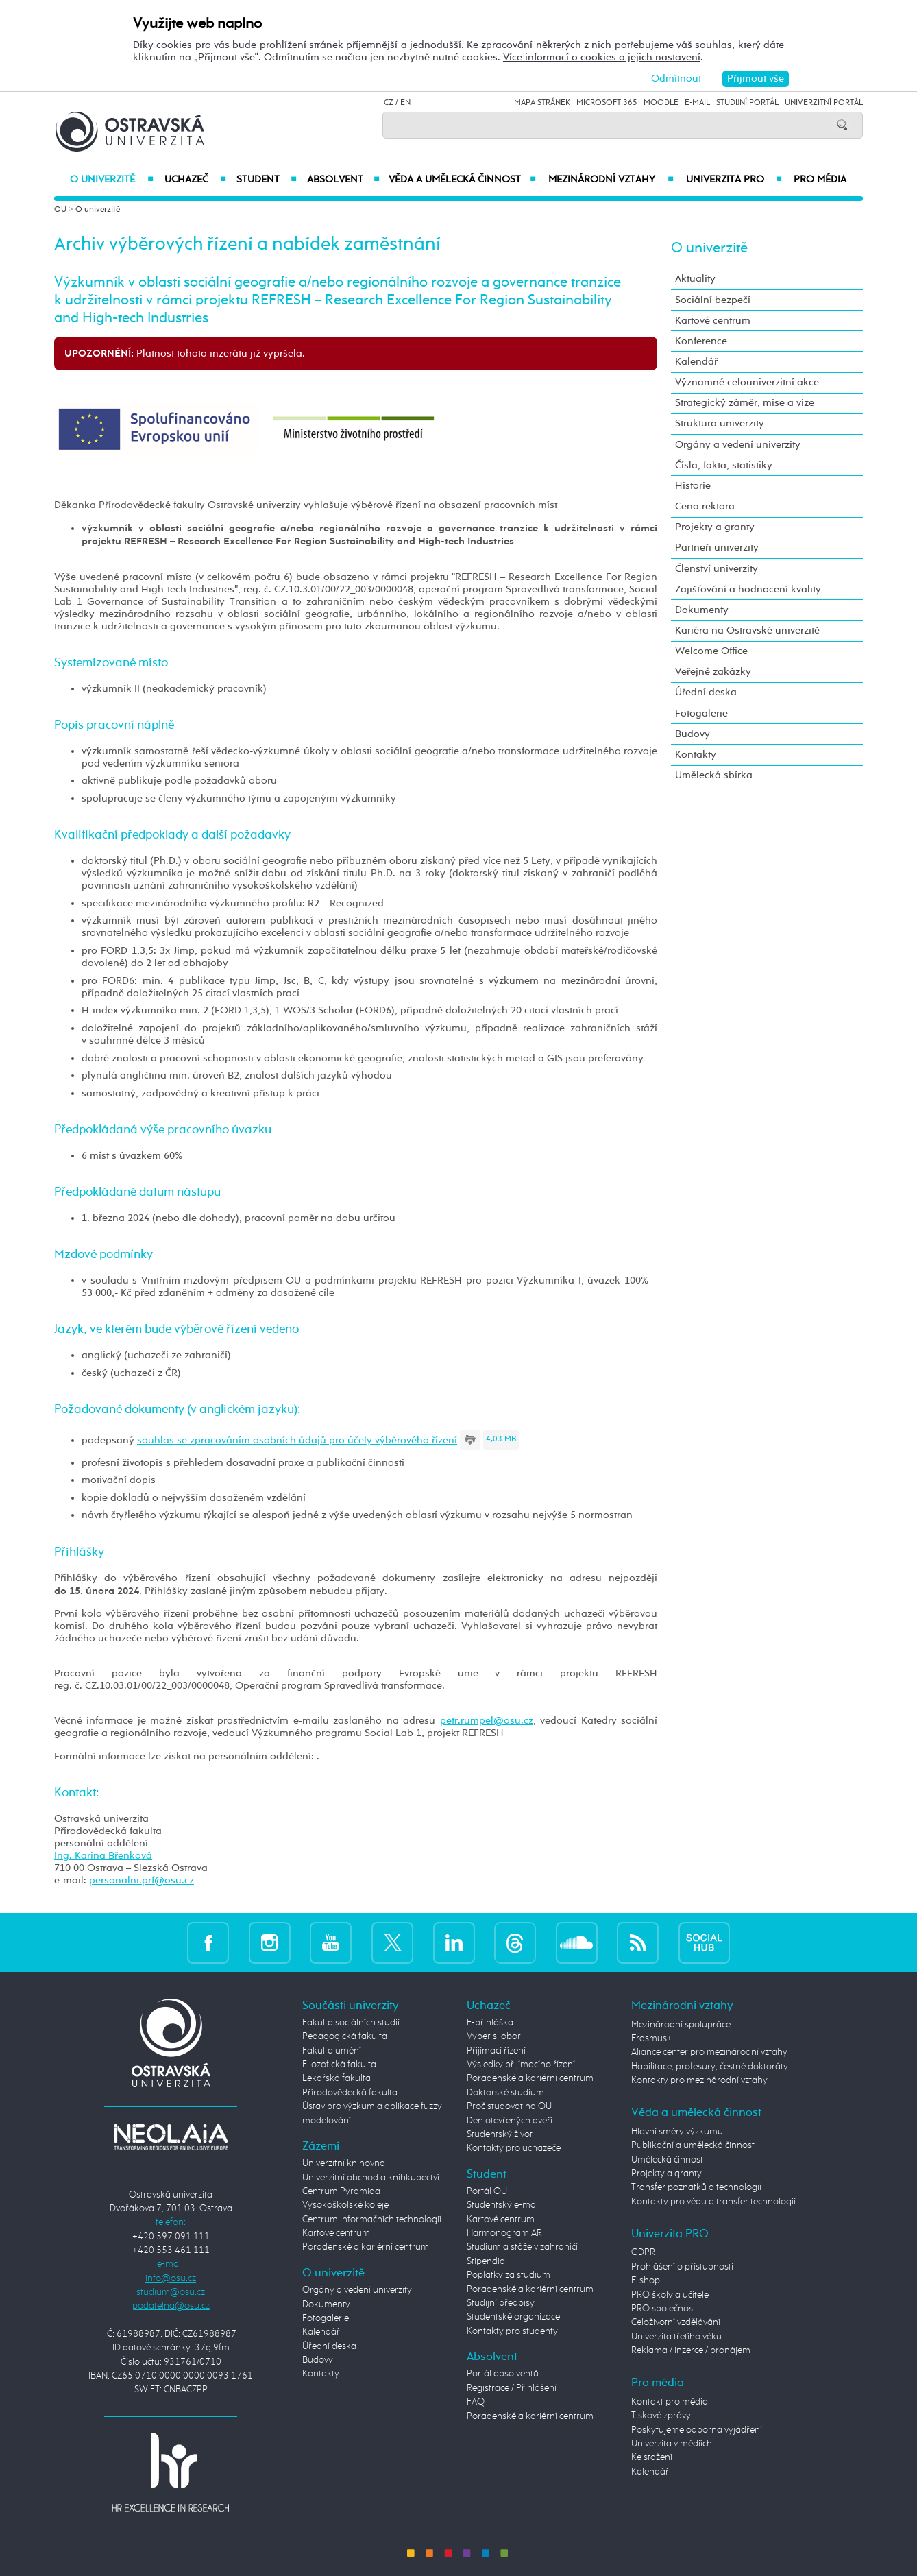  Describe the element at coordinates (692, 734) in the screenshot. I see `Budovy` at that location.